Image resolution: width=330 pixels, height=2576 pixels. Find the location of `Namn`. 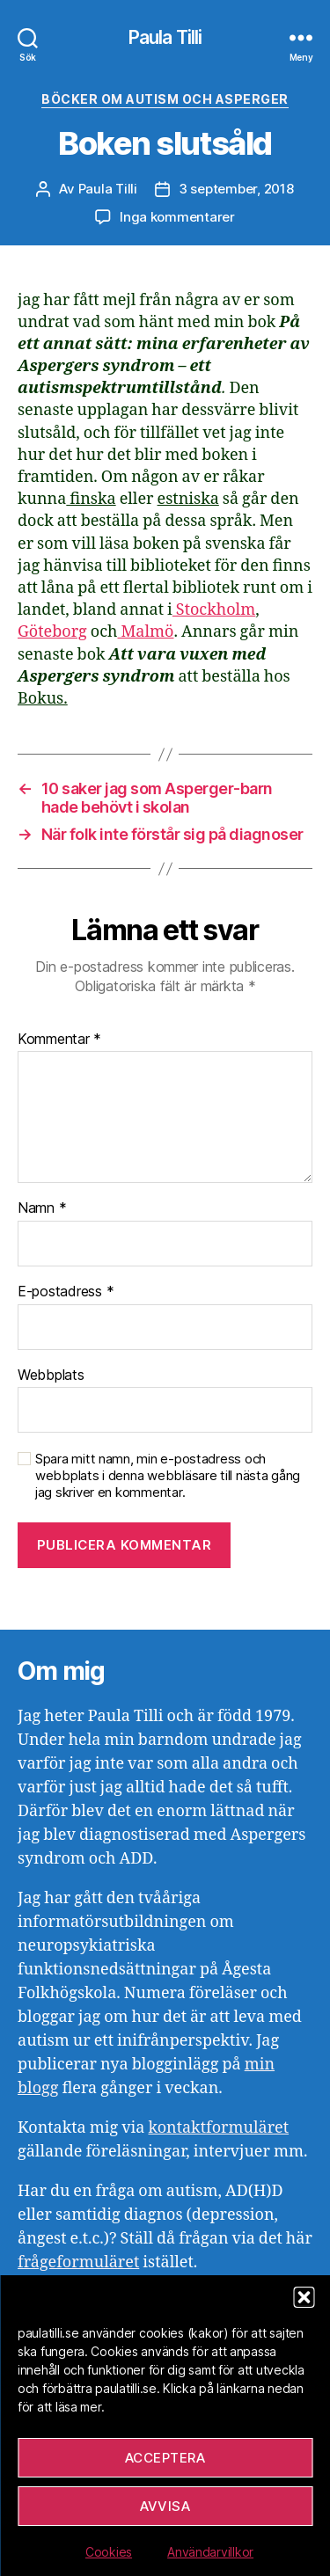

Namn is located at coordinates (42, 1208).